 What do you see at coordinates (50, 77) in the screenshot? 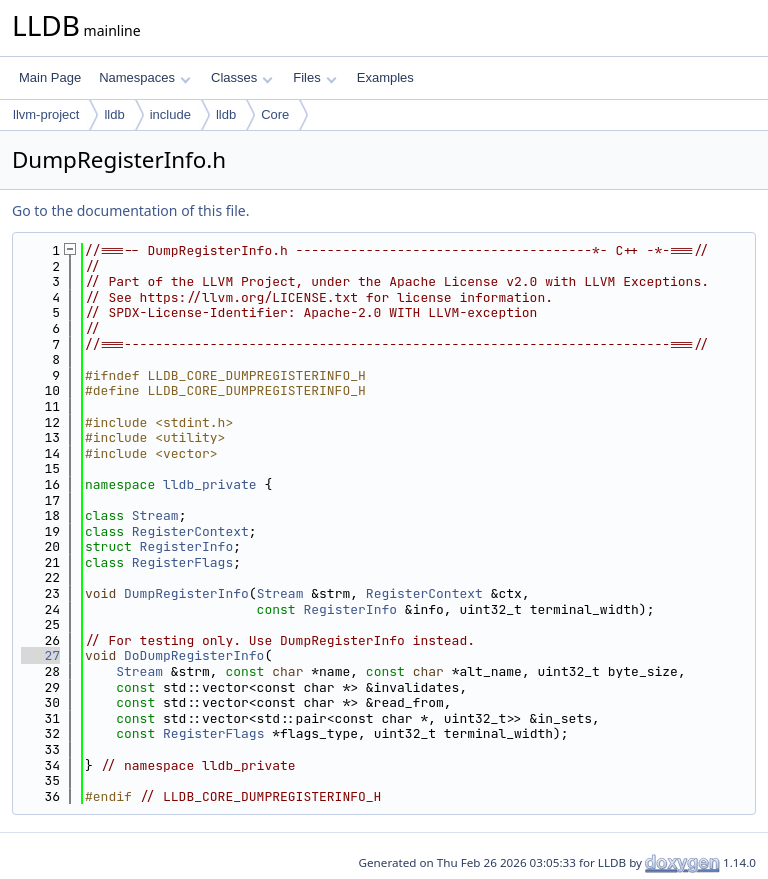
I see `Main Page` at bounding box center [50, 77].